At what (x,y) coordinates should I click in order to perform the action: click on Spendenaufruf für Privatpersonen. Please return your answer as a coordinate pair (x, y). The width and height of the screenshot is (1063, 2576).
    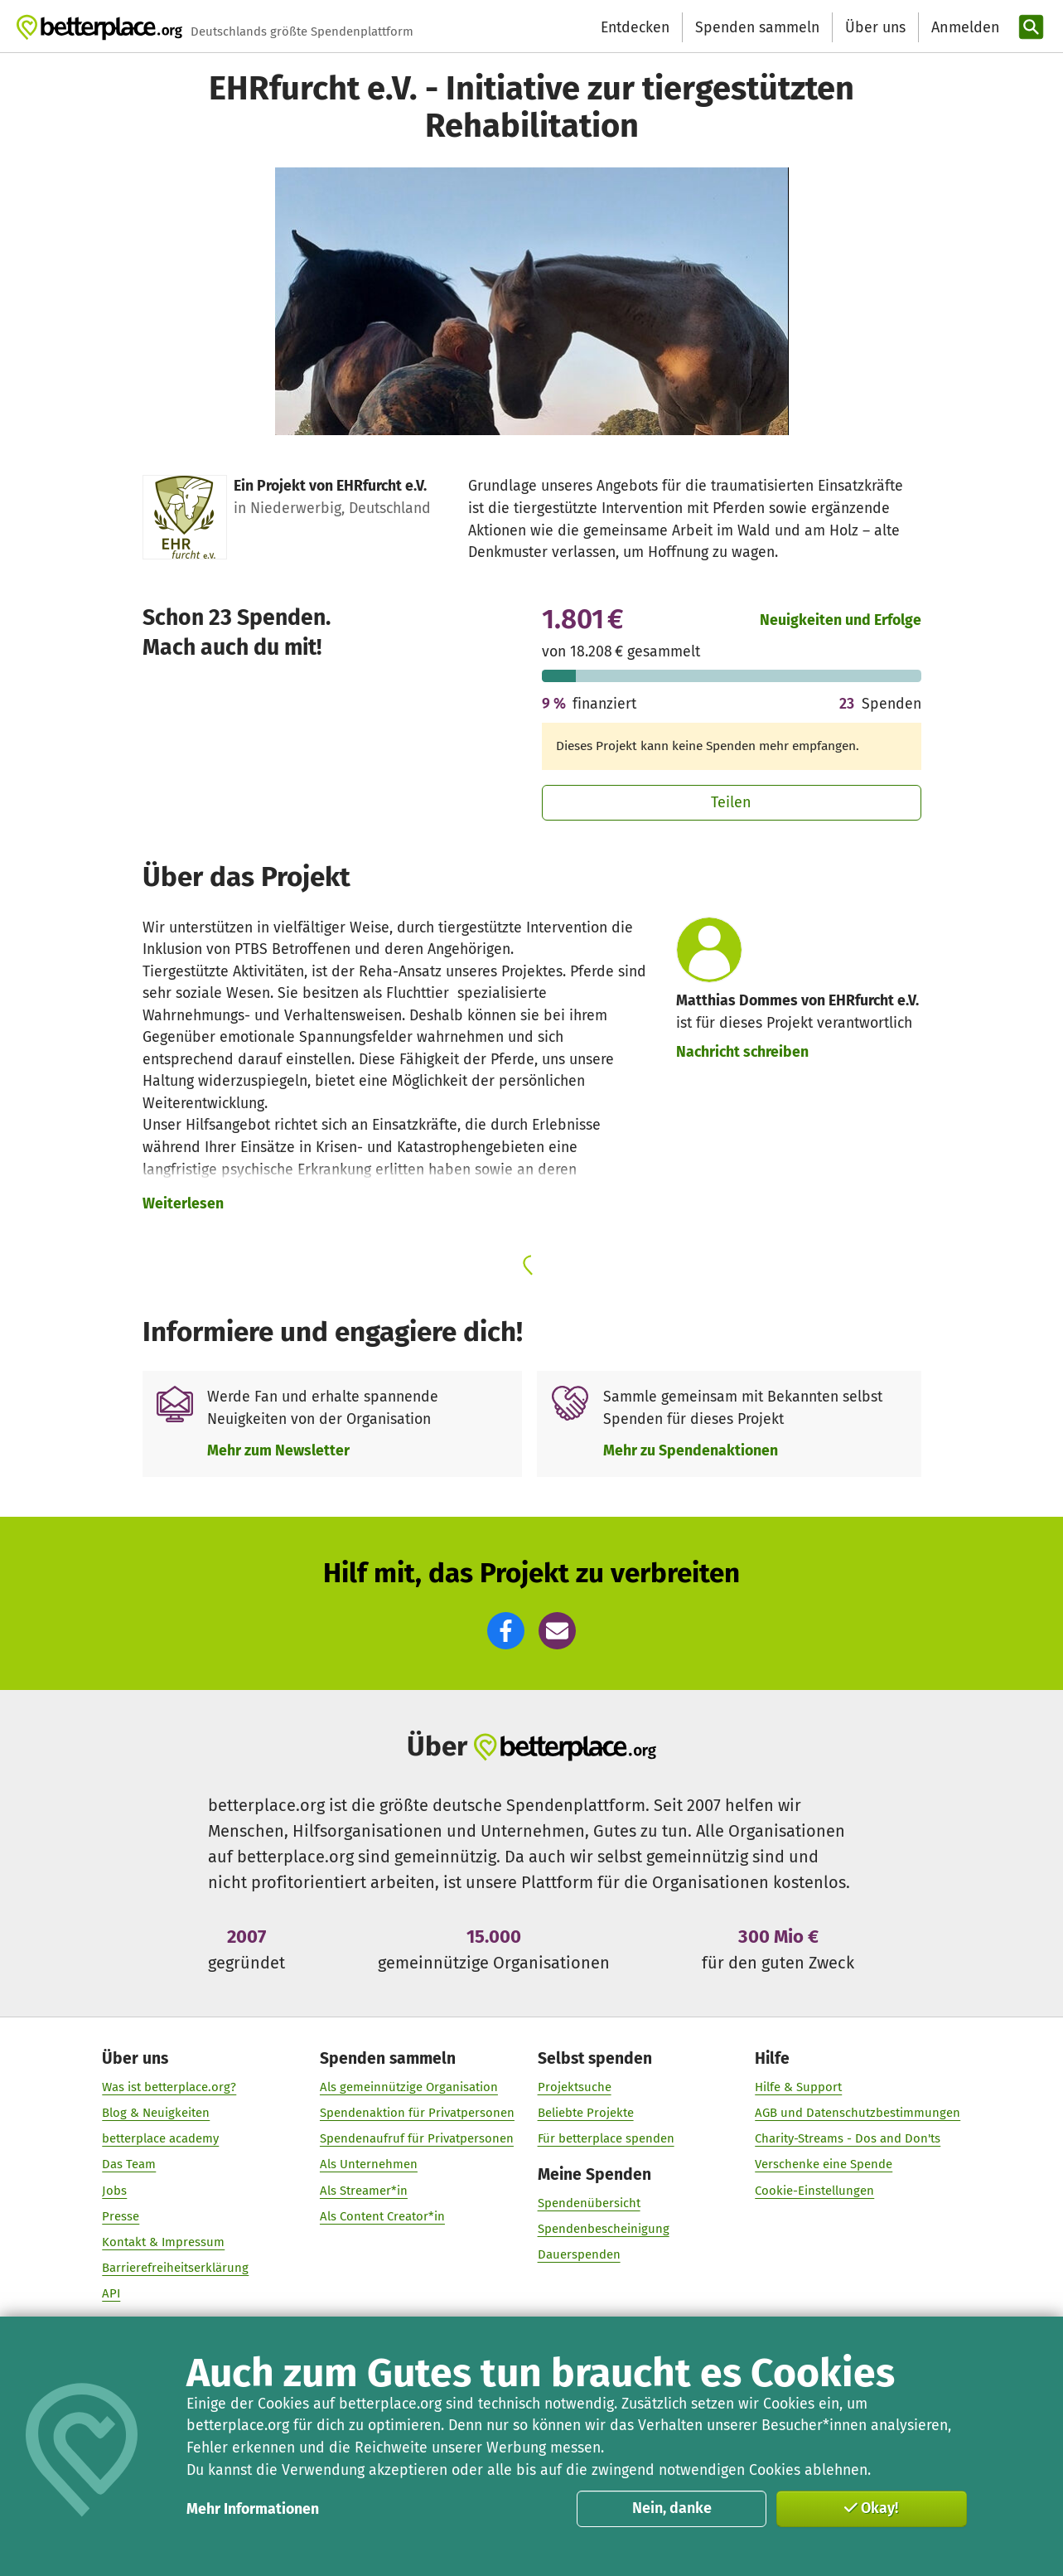
    Looking at the image, I should click on (417, 2139).